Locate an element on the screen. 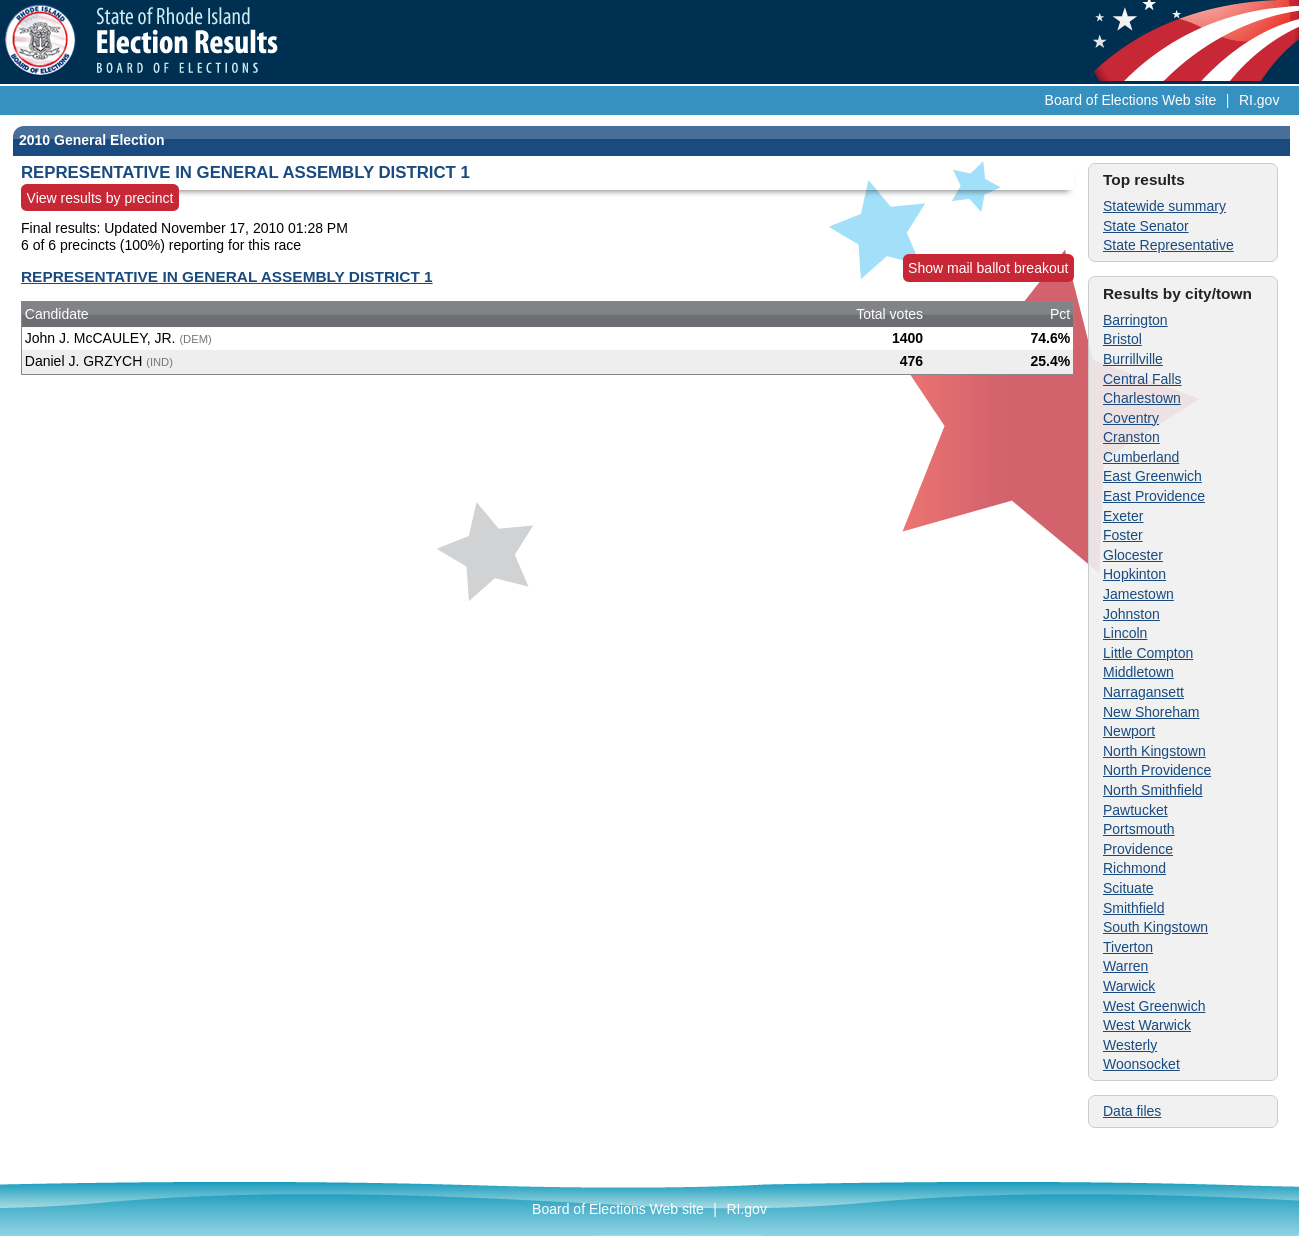  Burrillville is located at coordinates (1133, 359).